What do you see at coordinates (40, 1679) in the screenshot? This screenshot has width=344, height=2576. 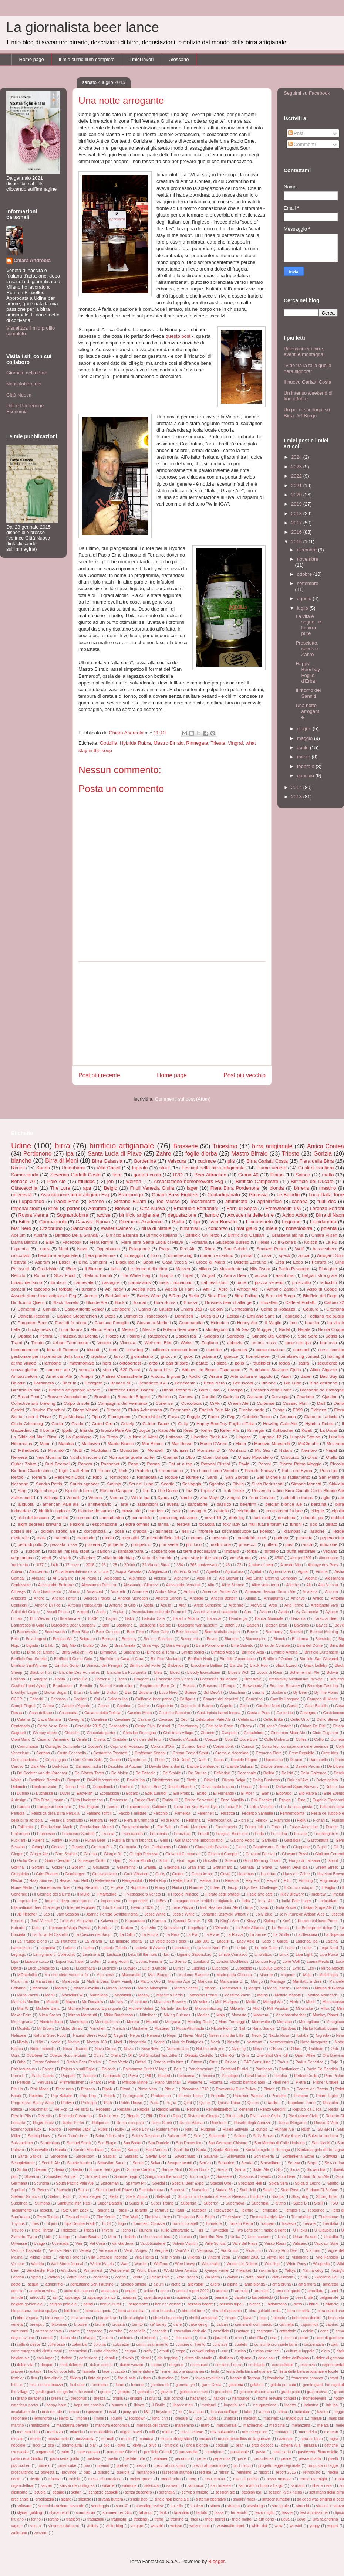 I see `Bonajuto` at bounding box center [40, 1679].